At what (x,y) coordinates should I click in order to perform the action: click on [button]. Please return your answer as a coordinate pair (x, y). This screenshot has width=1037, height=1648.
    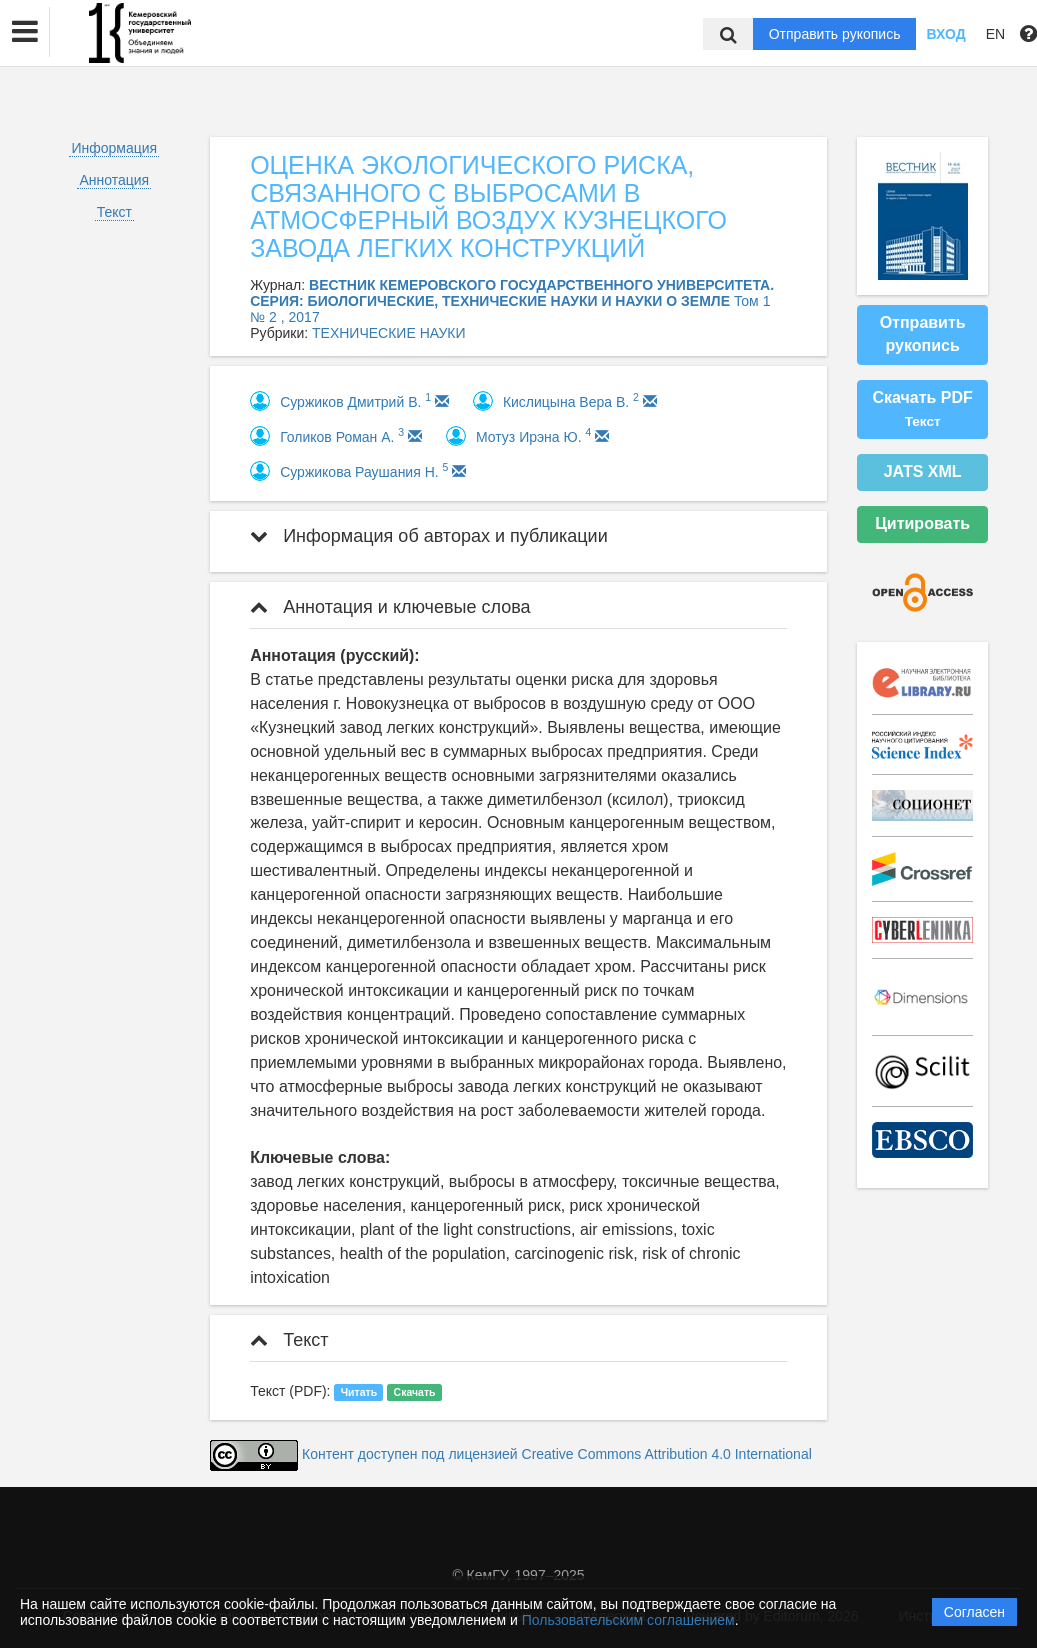
    Looking at the image, I should click on (25, 32).